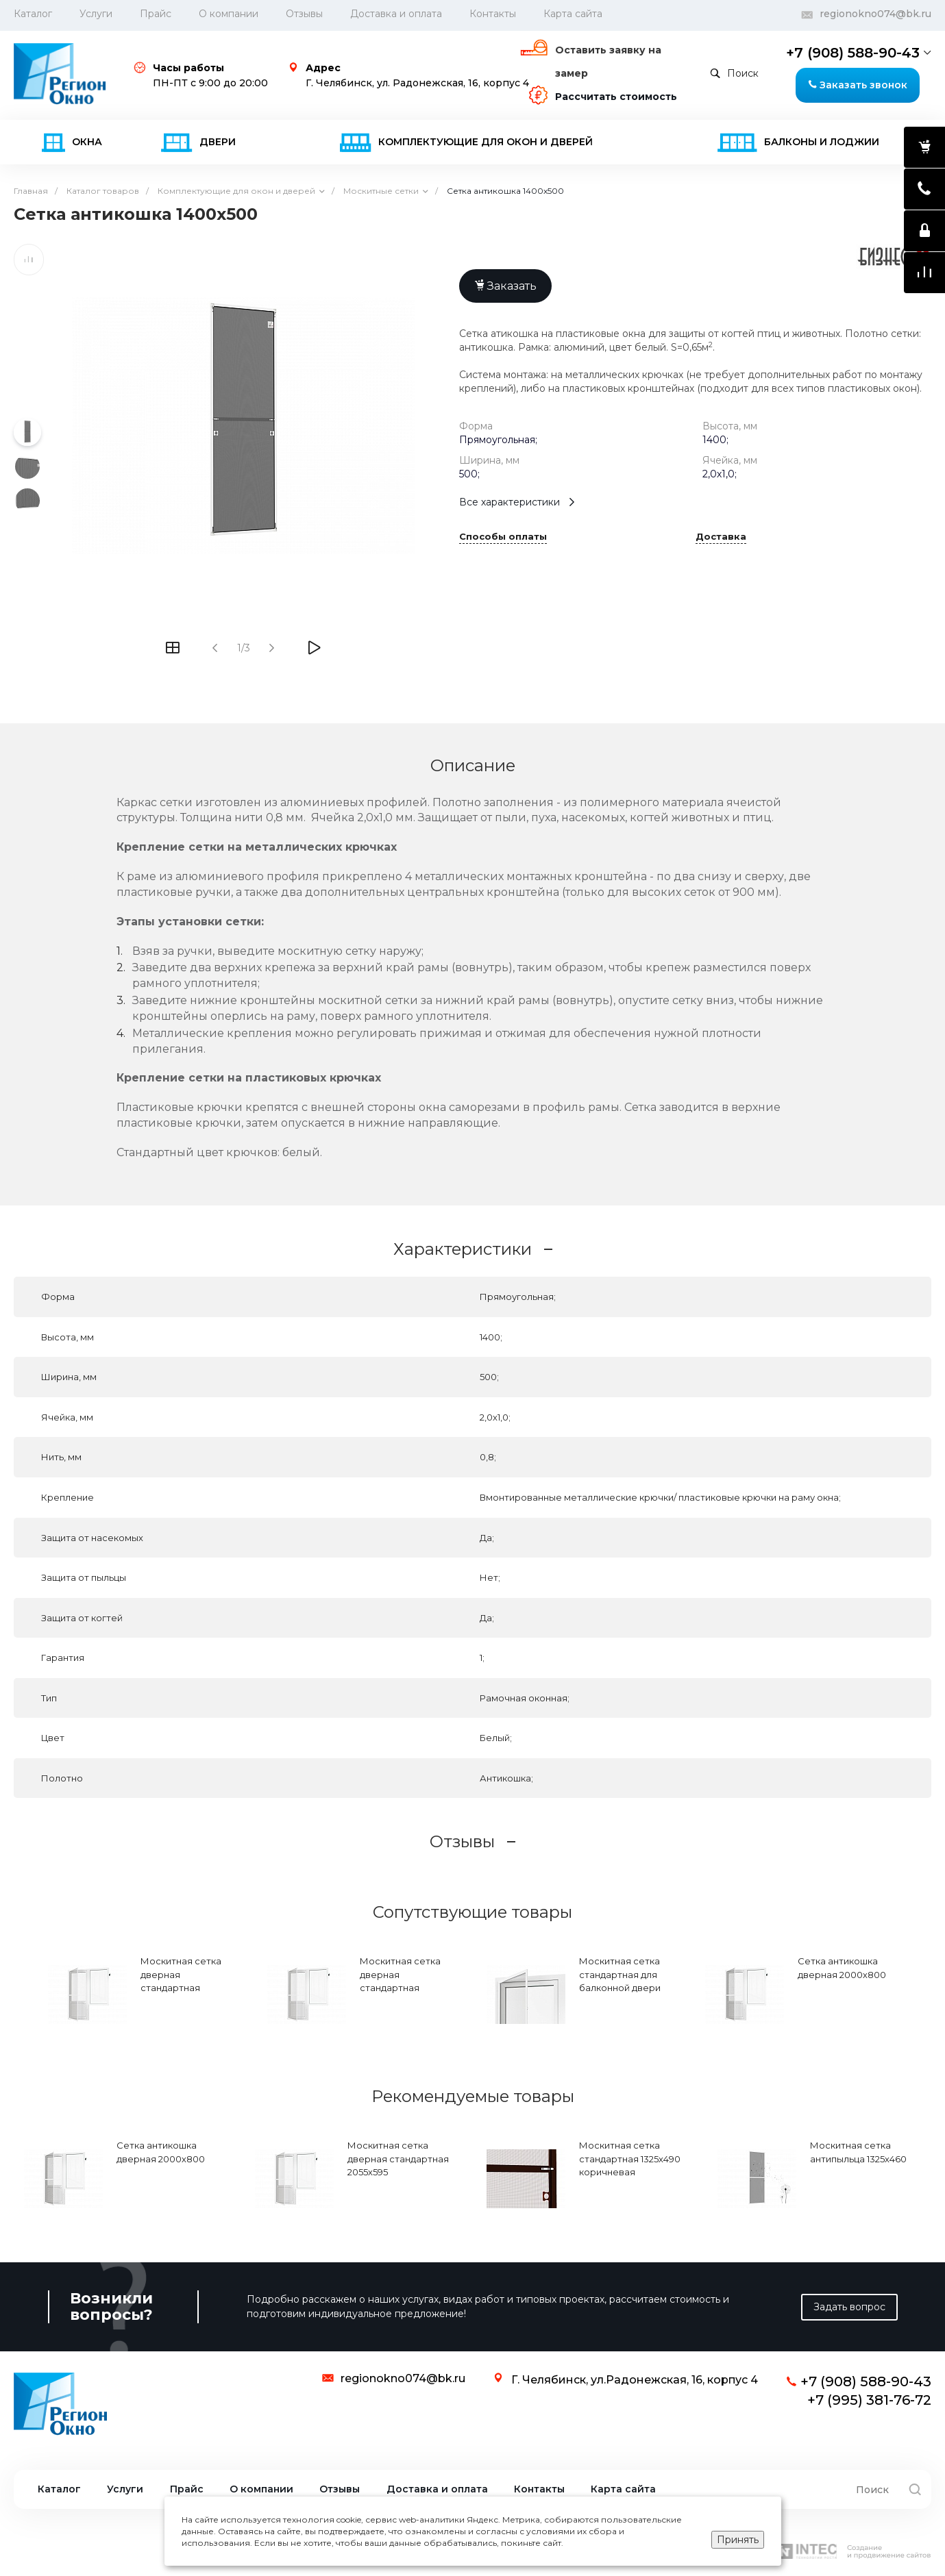 This screenshot has height=2576, width=945. I want to click on regionokno074@bk.ru, so click(875, 14).